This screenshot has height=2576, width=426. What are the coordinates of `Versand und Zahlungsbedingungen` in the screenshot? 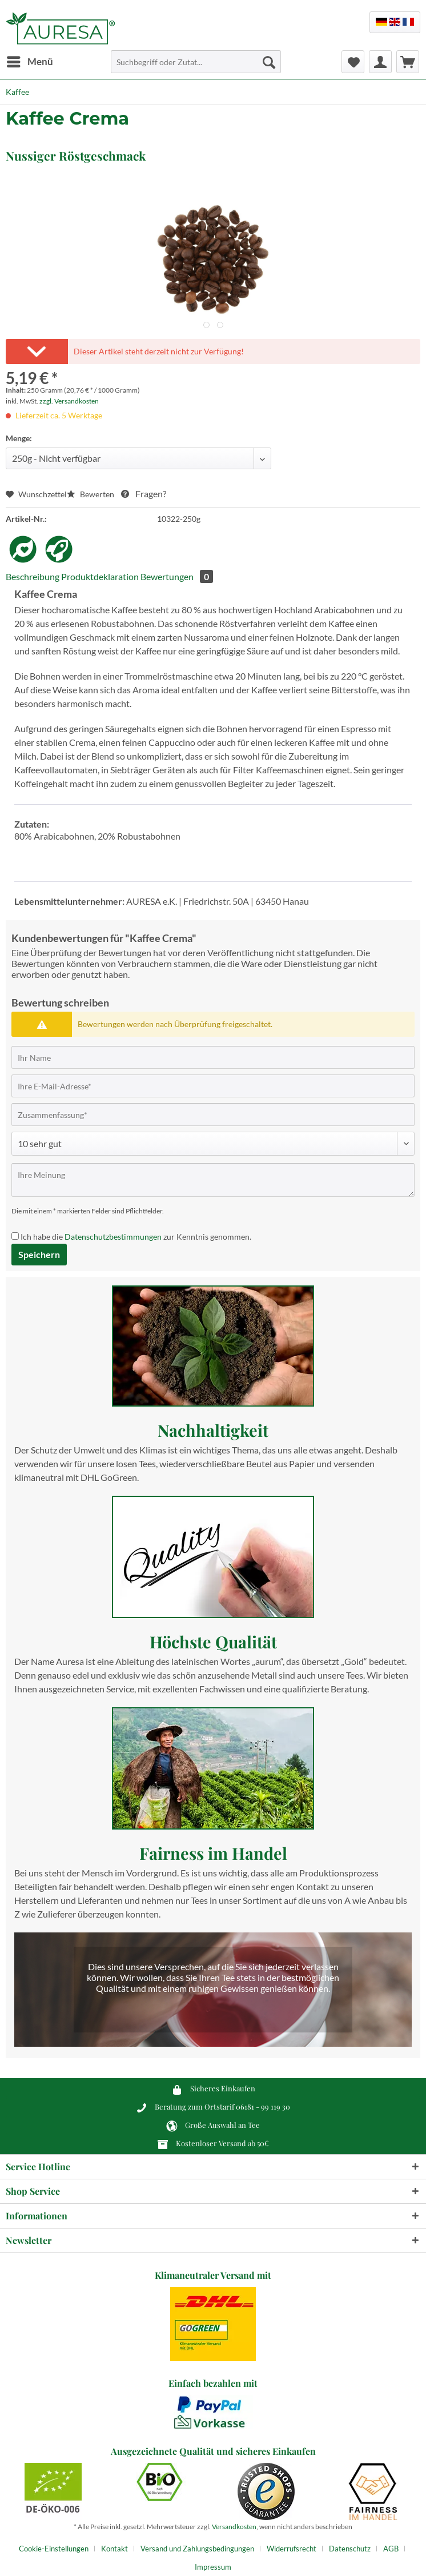 It's located at (197, 2548).